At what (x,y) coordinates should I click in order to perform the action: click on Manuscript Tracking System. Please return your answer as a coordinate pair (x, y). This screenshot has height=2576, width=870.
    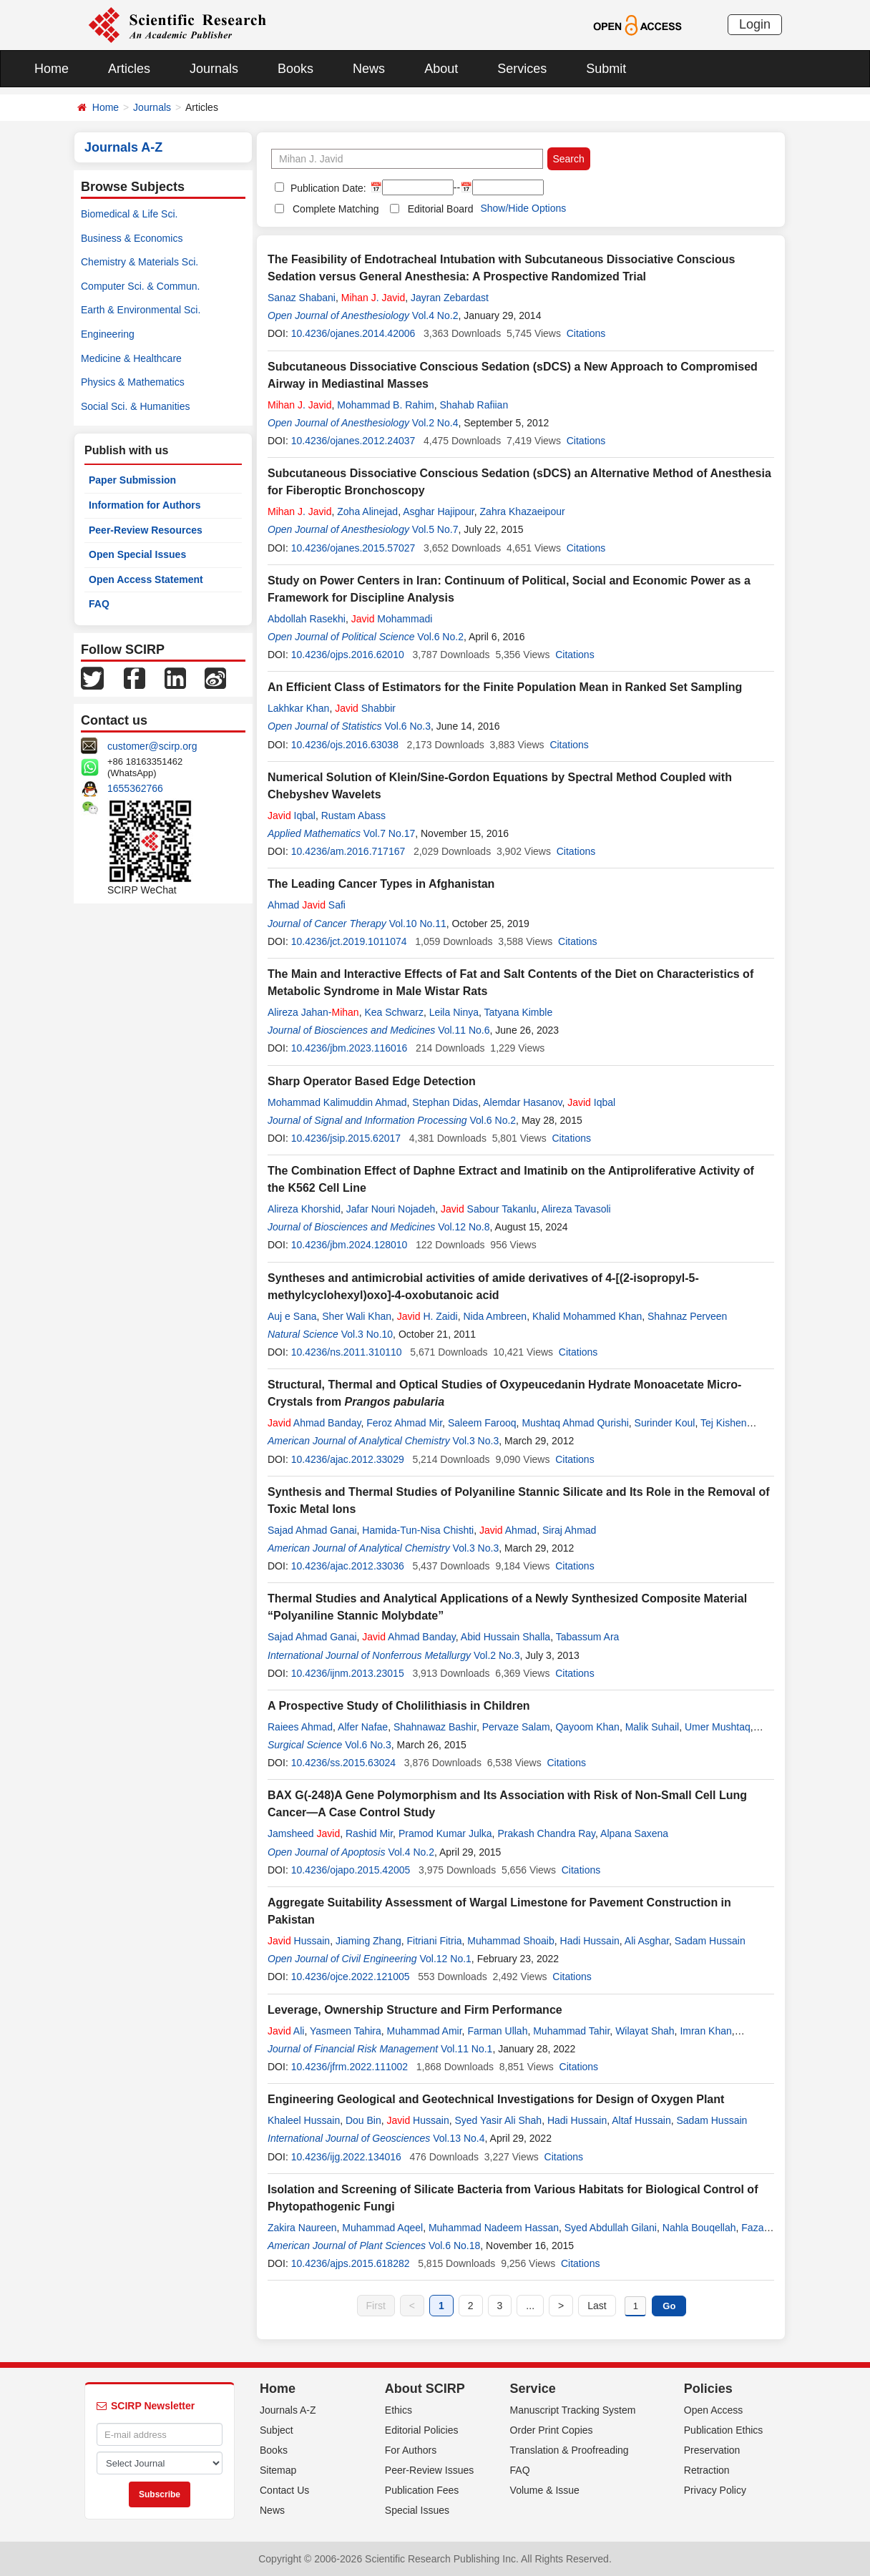
    Looking at the image, I should click on (573, 2410).